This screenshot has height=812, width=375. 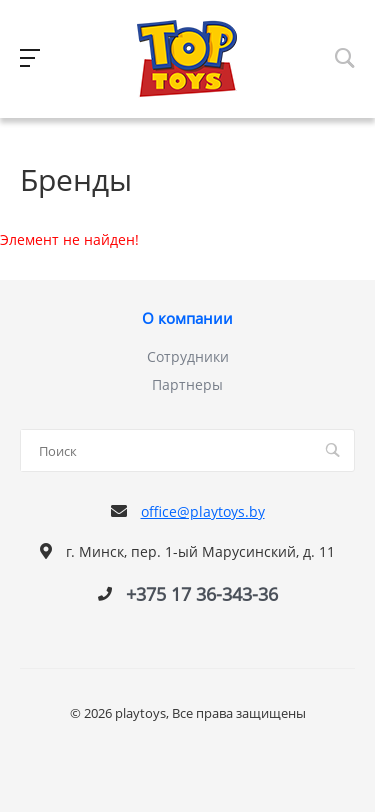 What do you see at coordinates (203, 511) in the screenshot?
I see `office@playtoys.by` at bounding box center [203, 511].